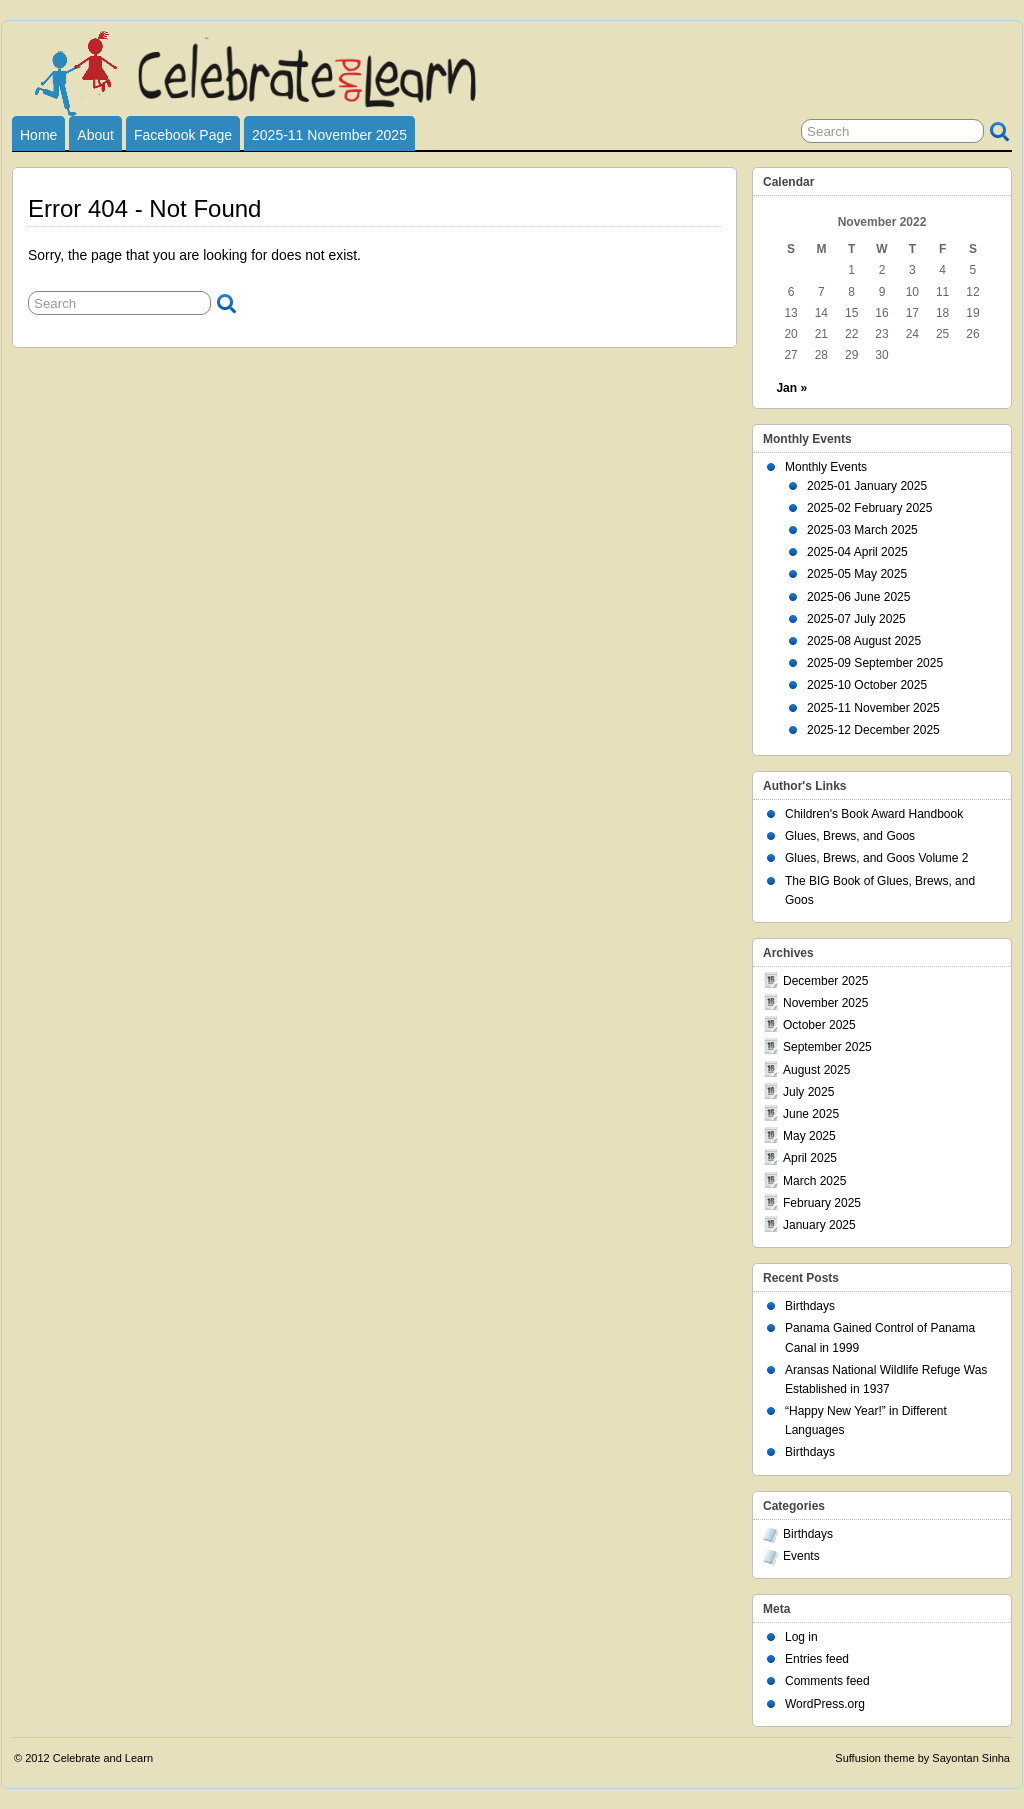 The image size is (1024, 1809). What do you see at coordinates (858, 597) in the screenshot?
I see `2025-06 June 2025` at bounding box center [858, 597].